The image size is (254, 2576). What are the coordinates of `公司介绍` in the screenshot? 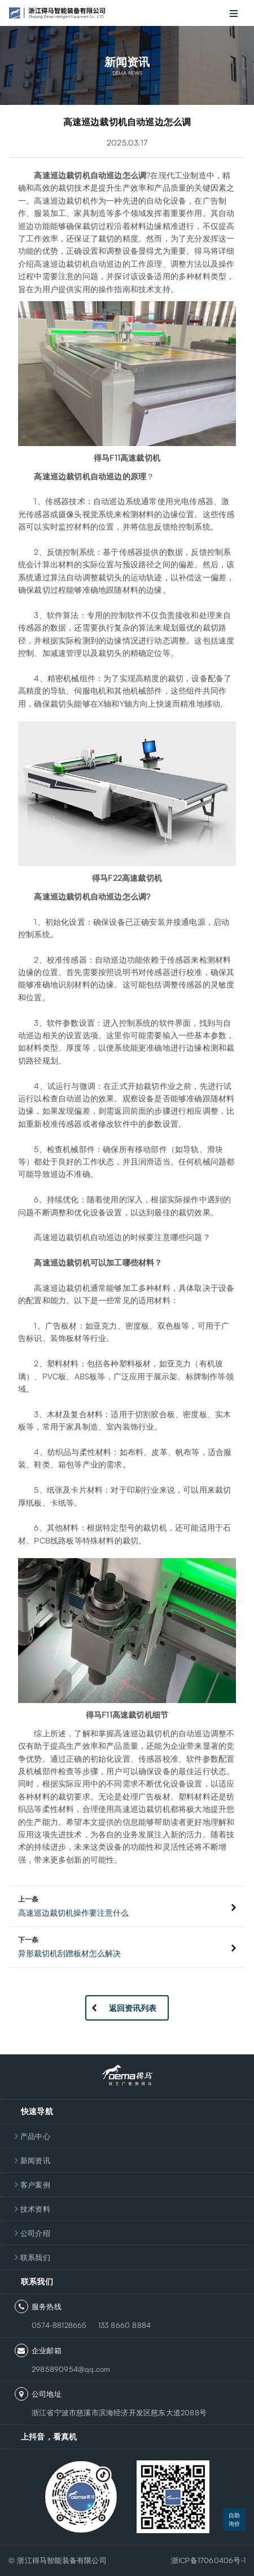 It's located at (35, 2233).